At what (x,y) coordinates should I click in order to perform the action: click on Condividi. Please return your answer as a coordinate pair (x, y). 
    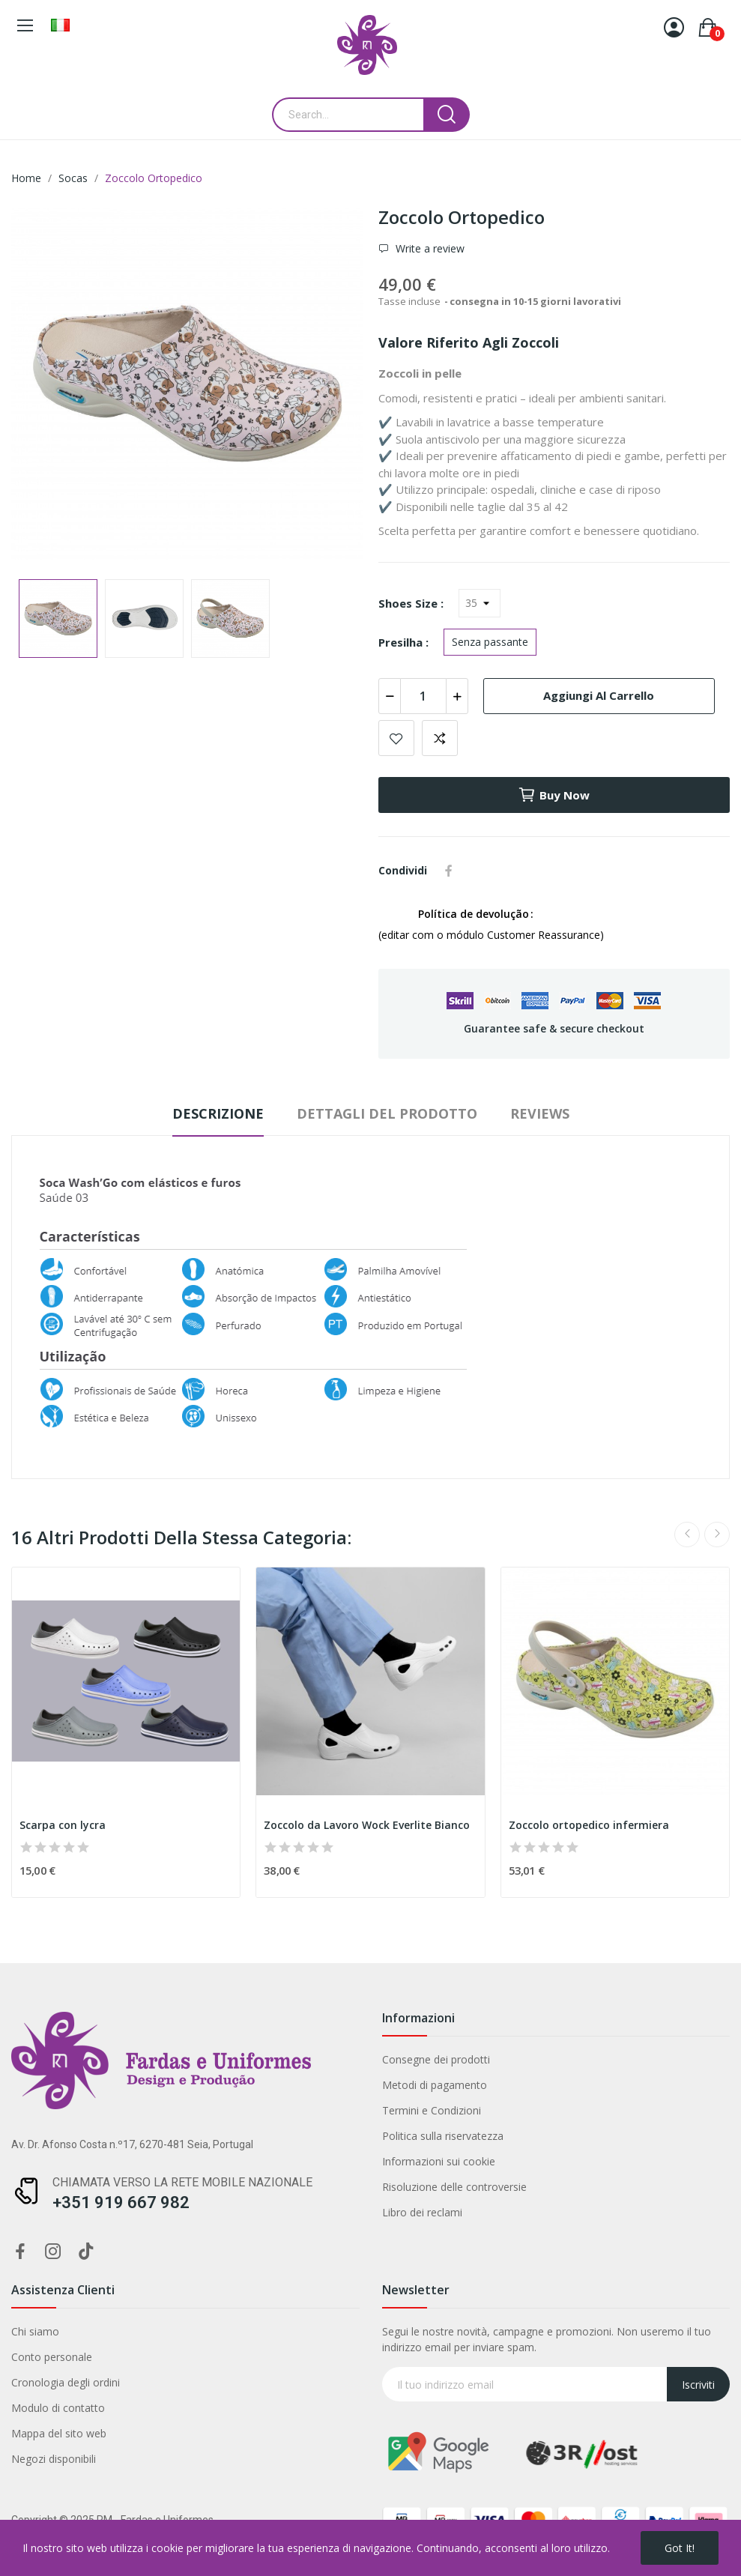
    Looking at the image, I should click on (449, 870).